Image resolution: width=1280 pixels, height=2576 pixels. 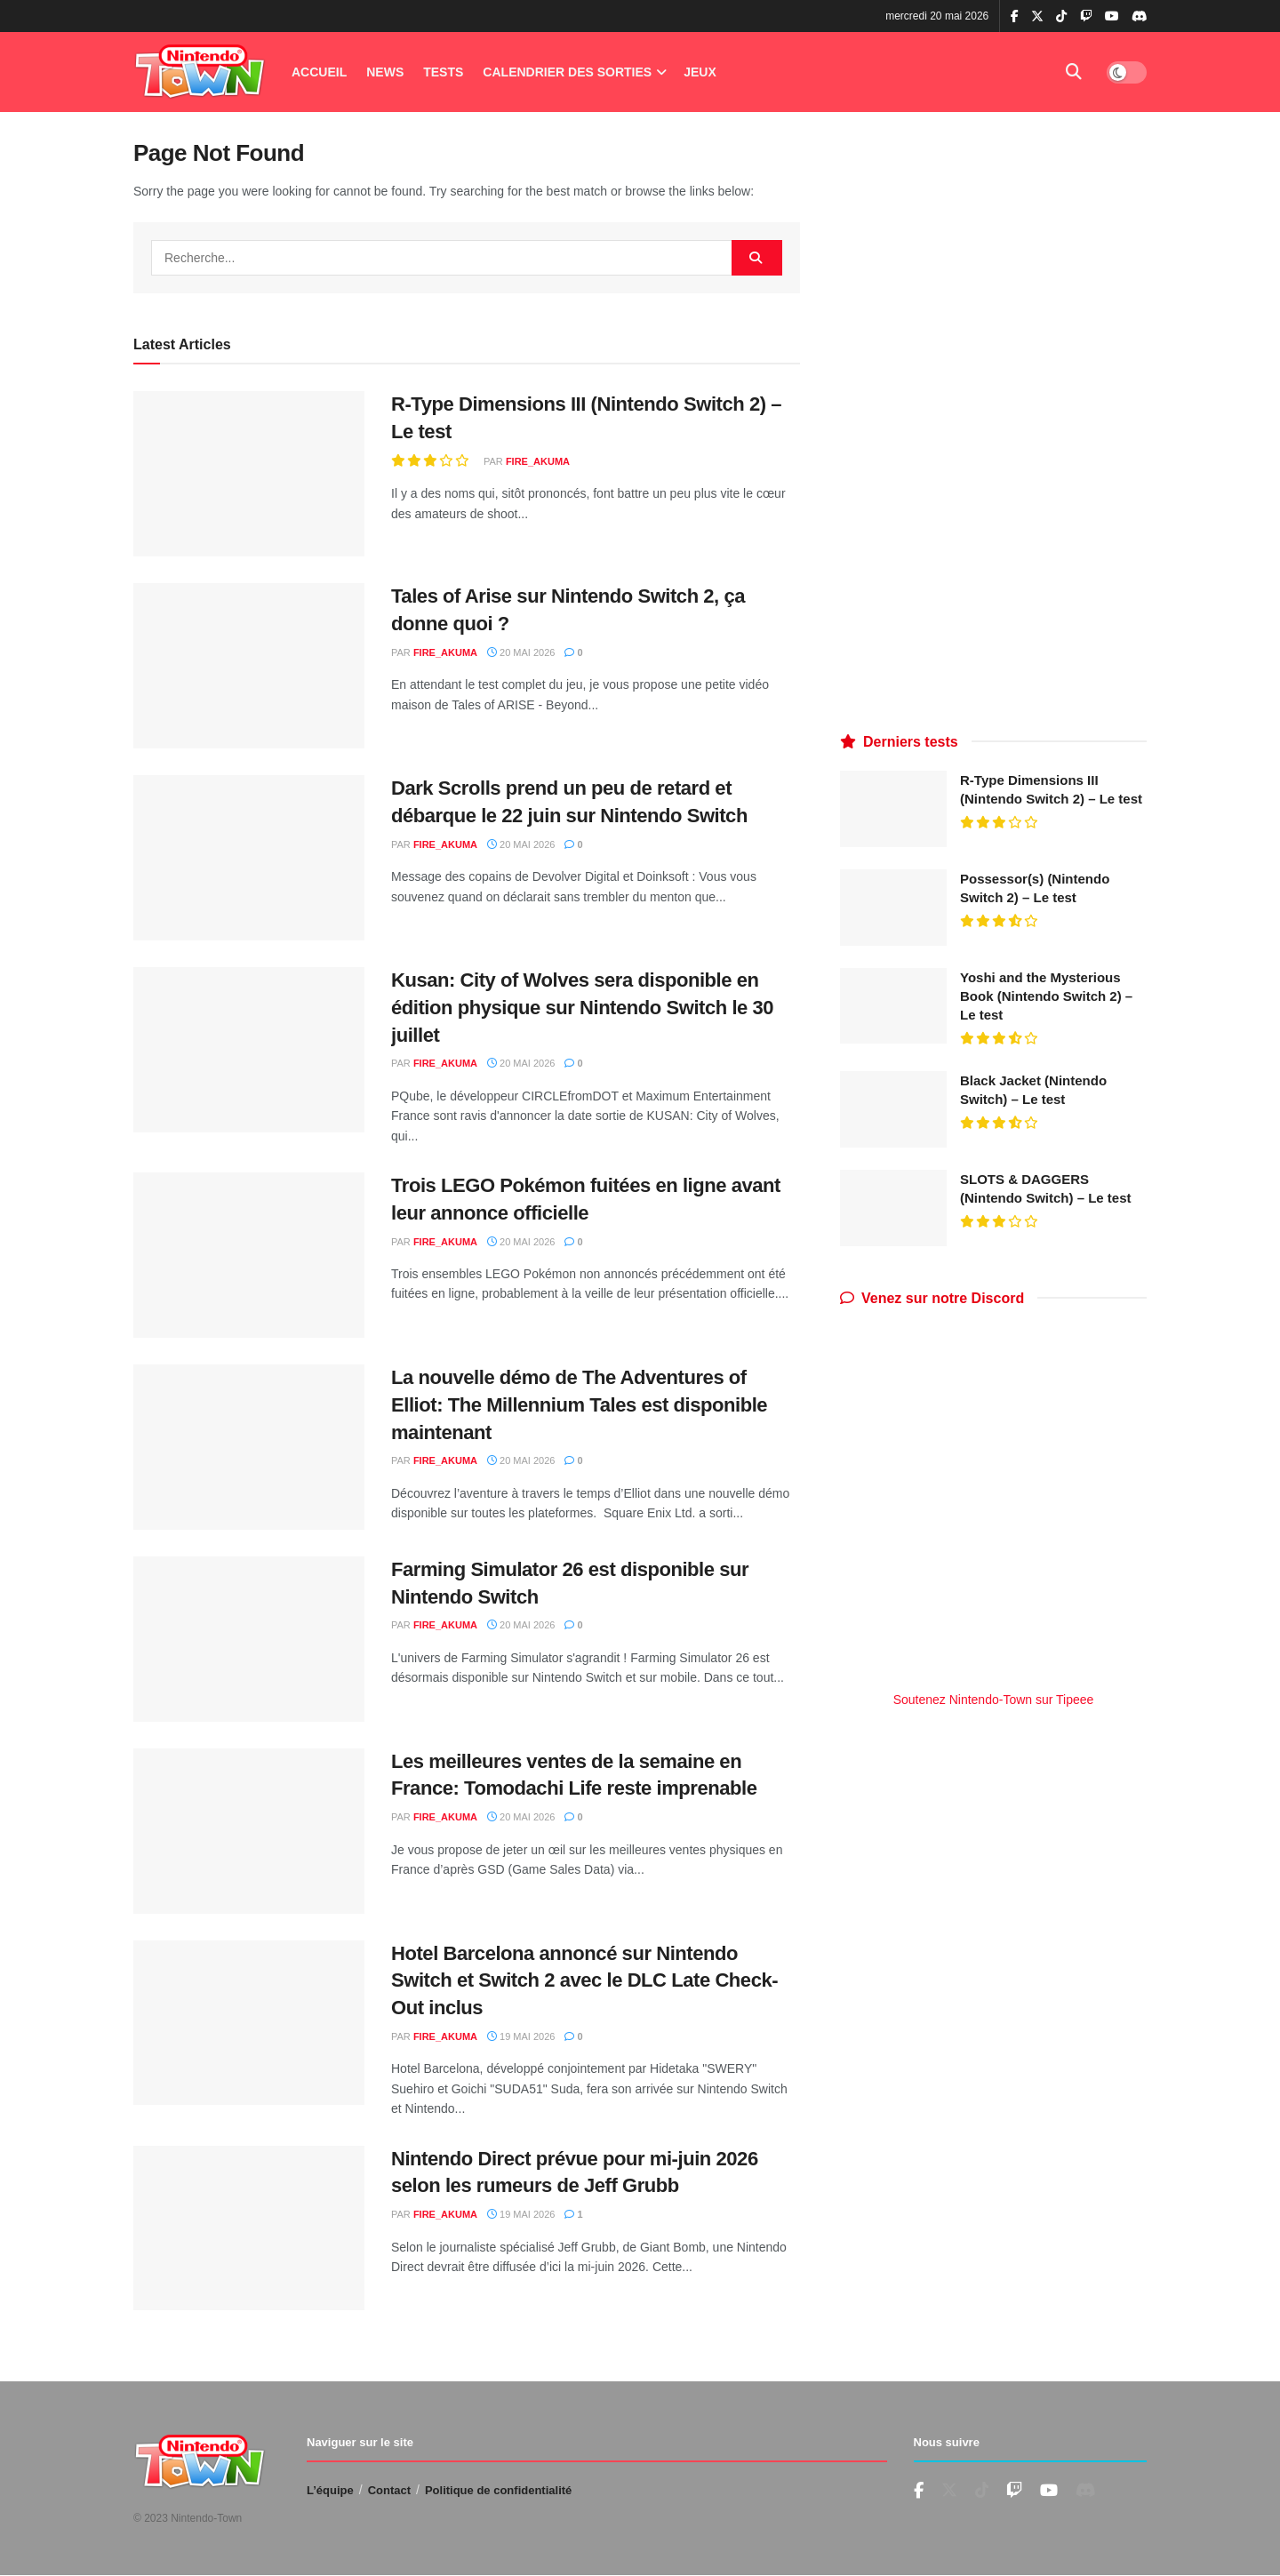 I want to click on [Read article: Dark Scrolls prend un peu de retard et débarque le 22 juin sur Nintendo Switch], so click(x=248, y=857).